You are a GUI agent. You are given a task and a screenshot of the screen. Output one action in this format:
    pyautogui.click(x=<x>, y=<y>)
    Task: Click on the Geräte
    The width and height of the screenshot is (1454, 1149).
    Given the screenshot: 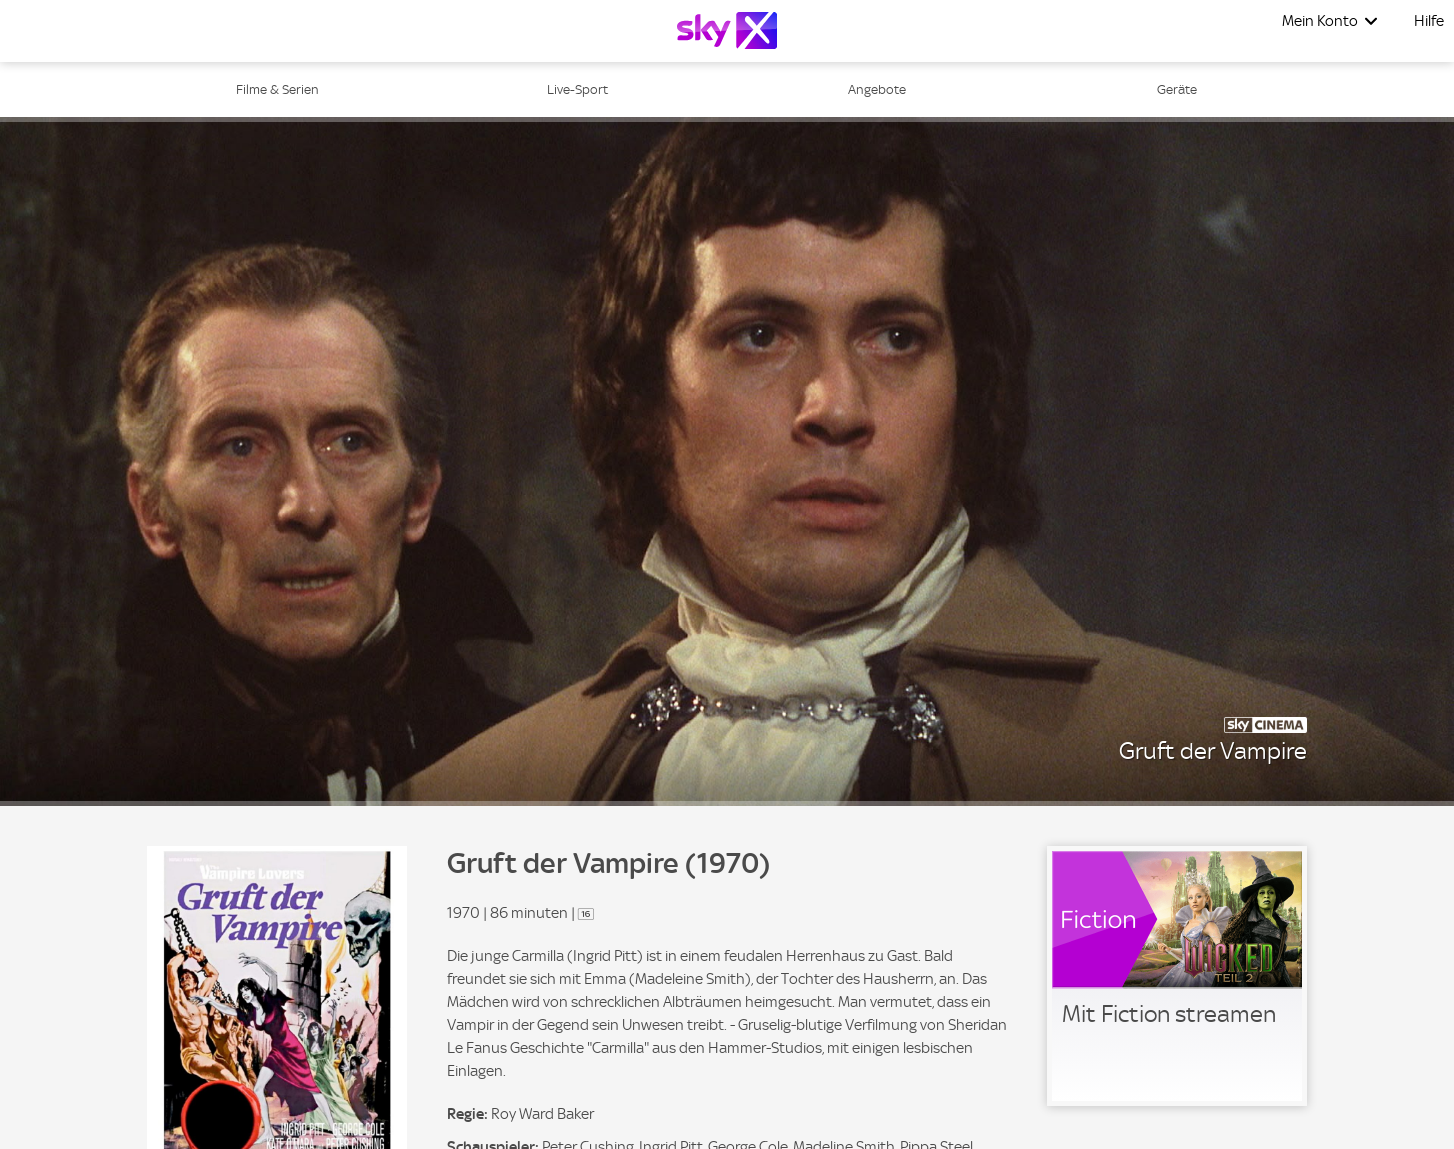 What is the action you would take?
    pyautogui.click(x=1177, y=89)
    